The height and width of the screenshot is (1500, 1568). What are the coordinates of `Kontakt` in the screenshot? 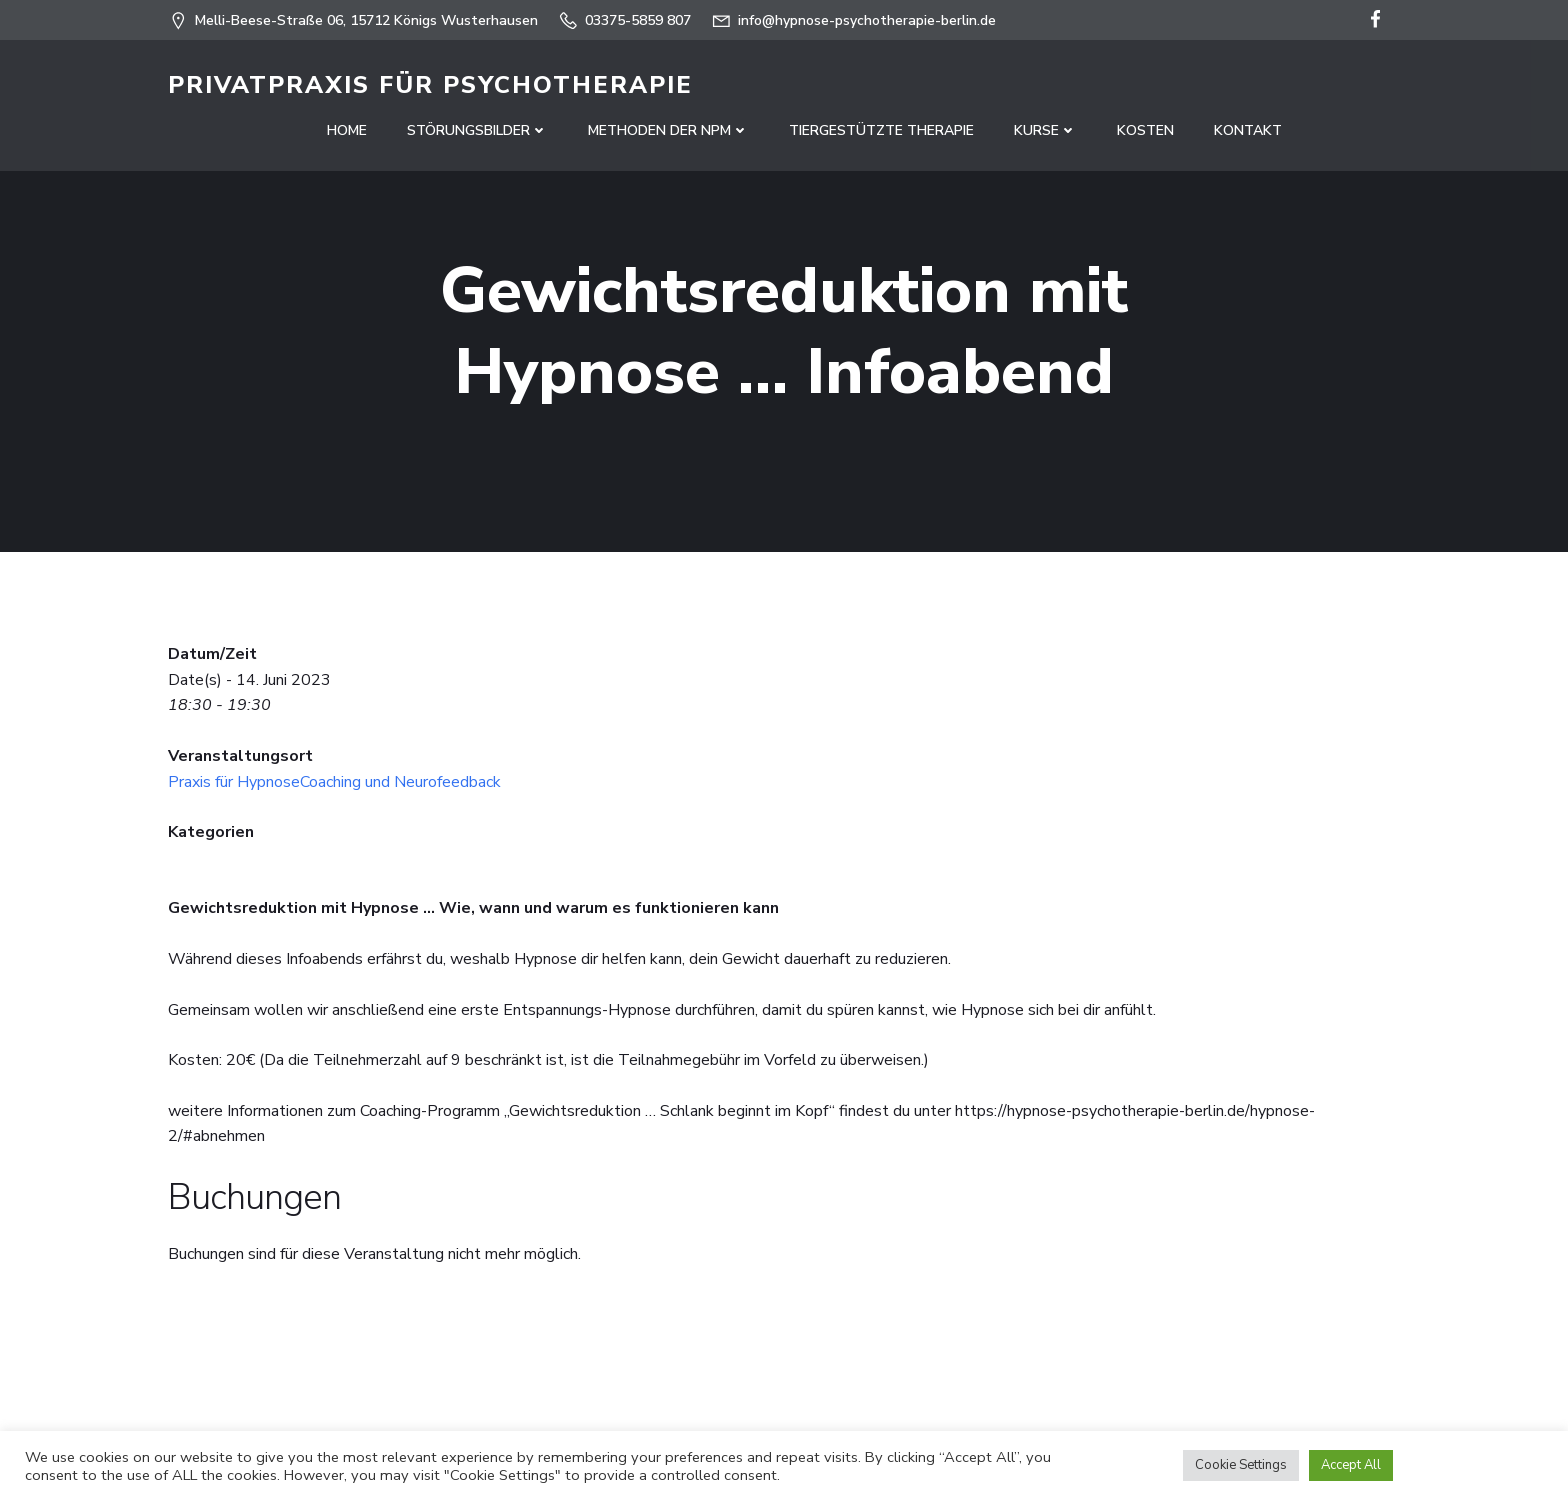 It's located at (1248, 130).